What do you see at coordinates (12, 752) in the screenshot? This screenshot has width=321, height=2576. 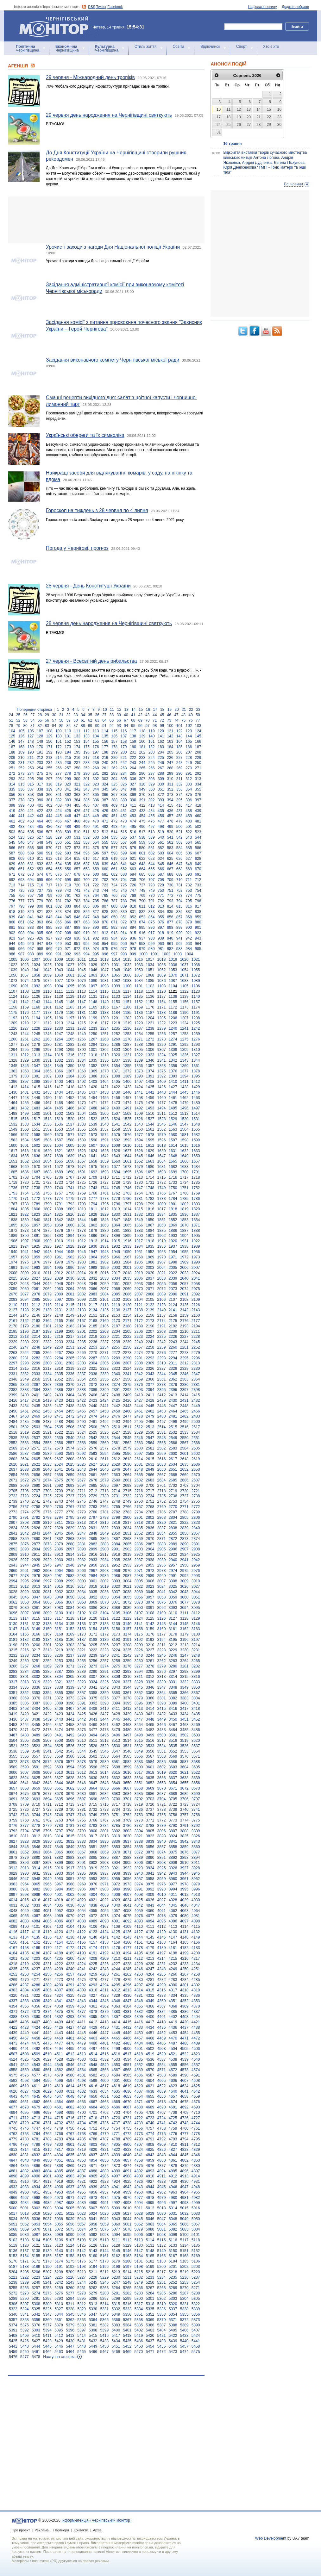 I see `188` at bounding box center [12, 752].